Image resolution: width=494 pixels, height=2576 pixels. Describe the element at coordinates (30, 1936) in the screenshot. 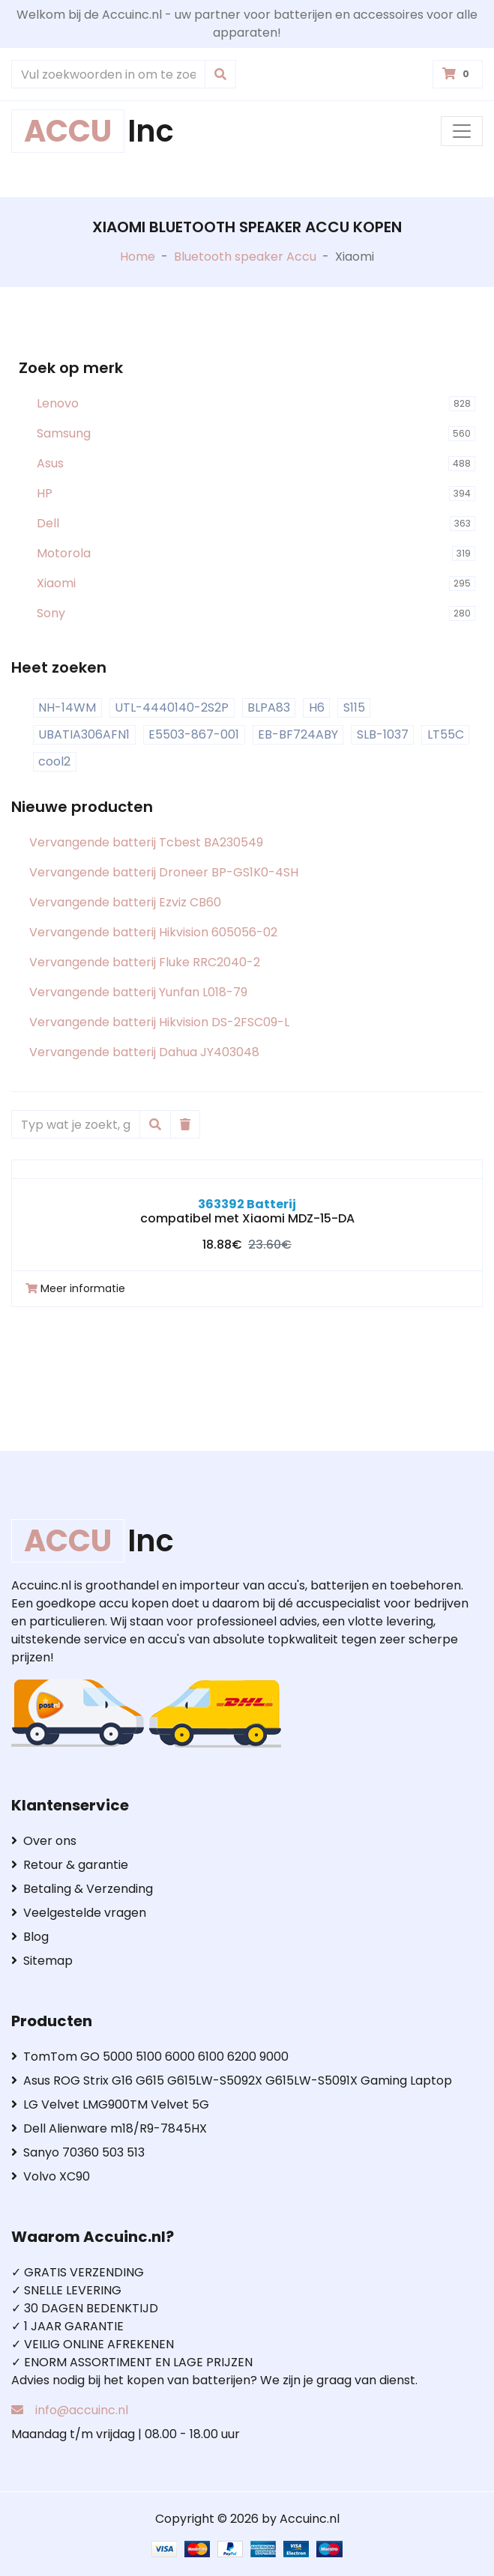

I see `Blog` at that location.